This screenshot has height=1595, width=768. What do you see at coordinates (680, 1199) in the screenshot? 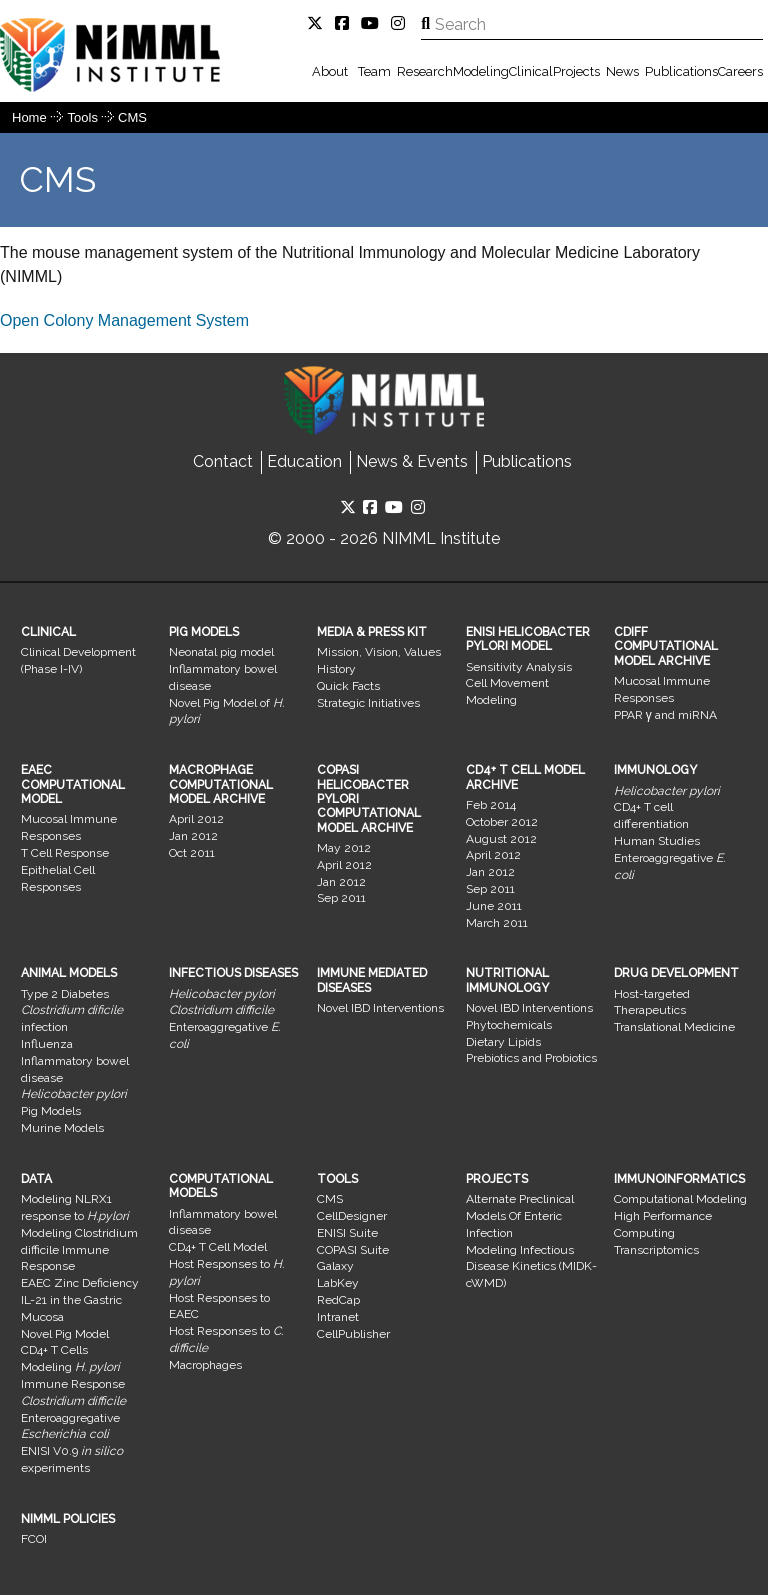
I see `Computational Modeling` at bounding box center [680, 1199].